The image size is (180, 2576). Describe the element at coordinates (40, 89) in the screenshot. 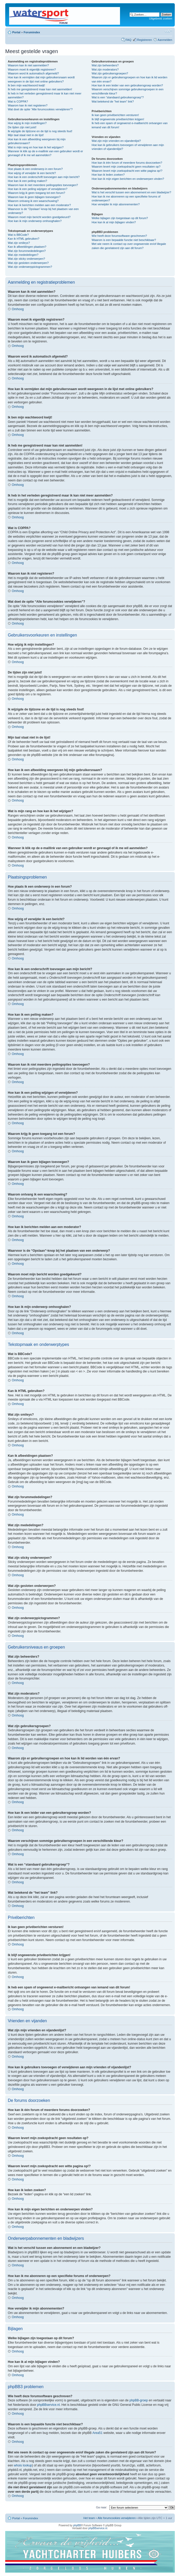

I see `Ik heb me geregistreerd maar kan niet aanmelden!` at that location.